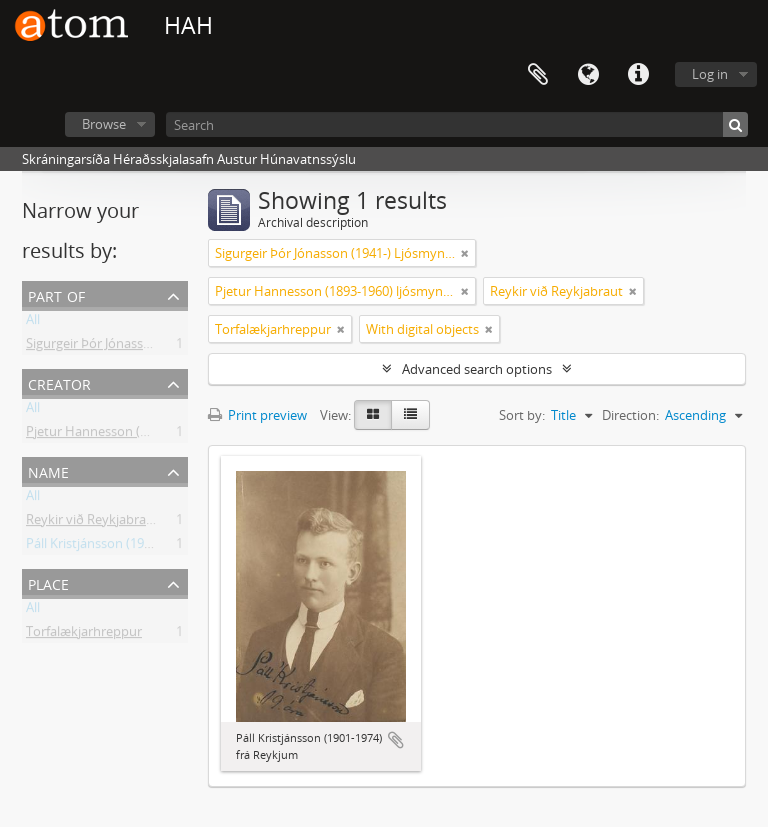 The width and height of the screenshot is (768, 827). Describe the element at coordinates (56, 294) in the screenshot. I see `Part of` at that location.